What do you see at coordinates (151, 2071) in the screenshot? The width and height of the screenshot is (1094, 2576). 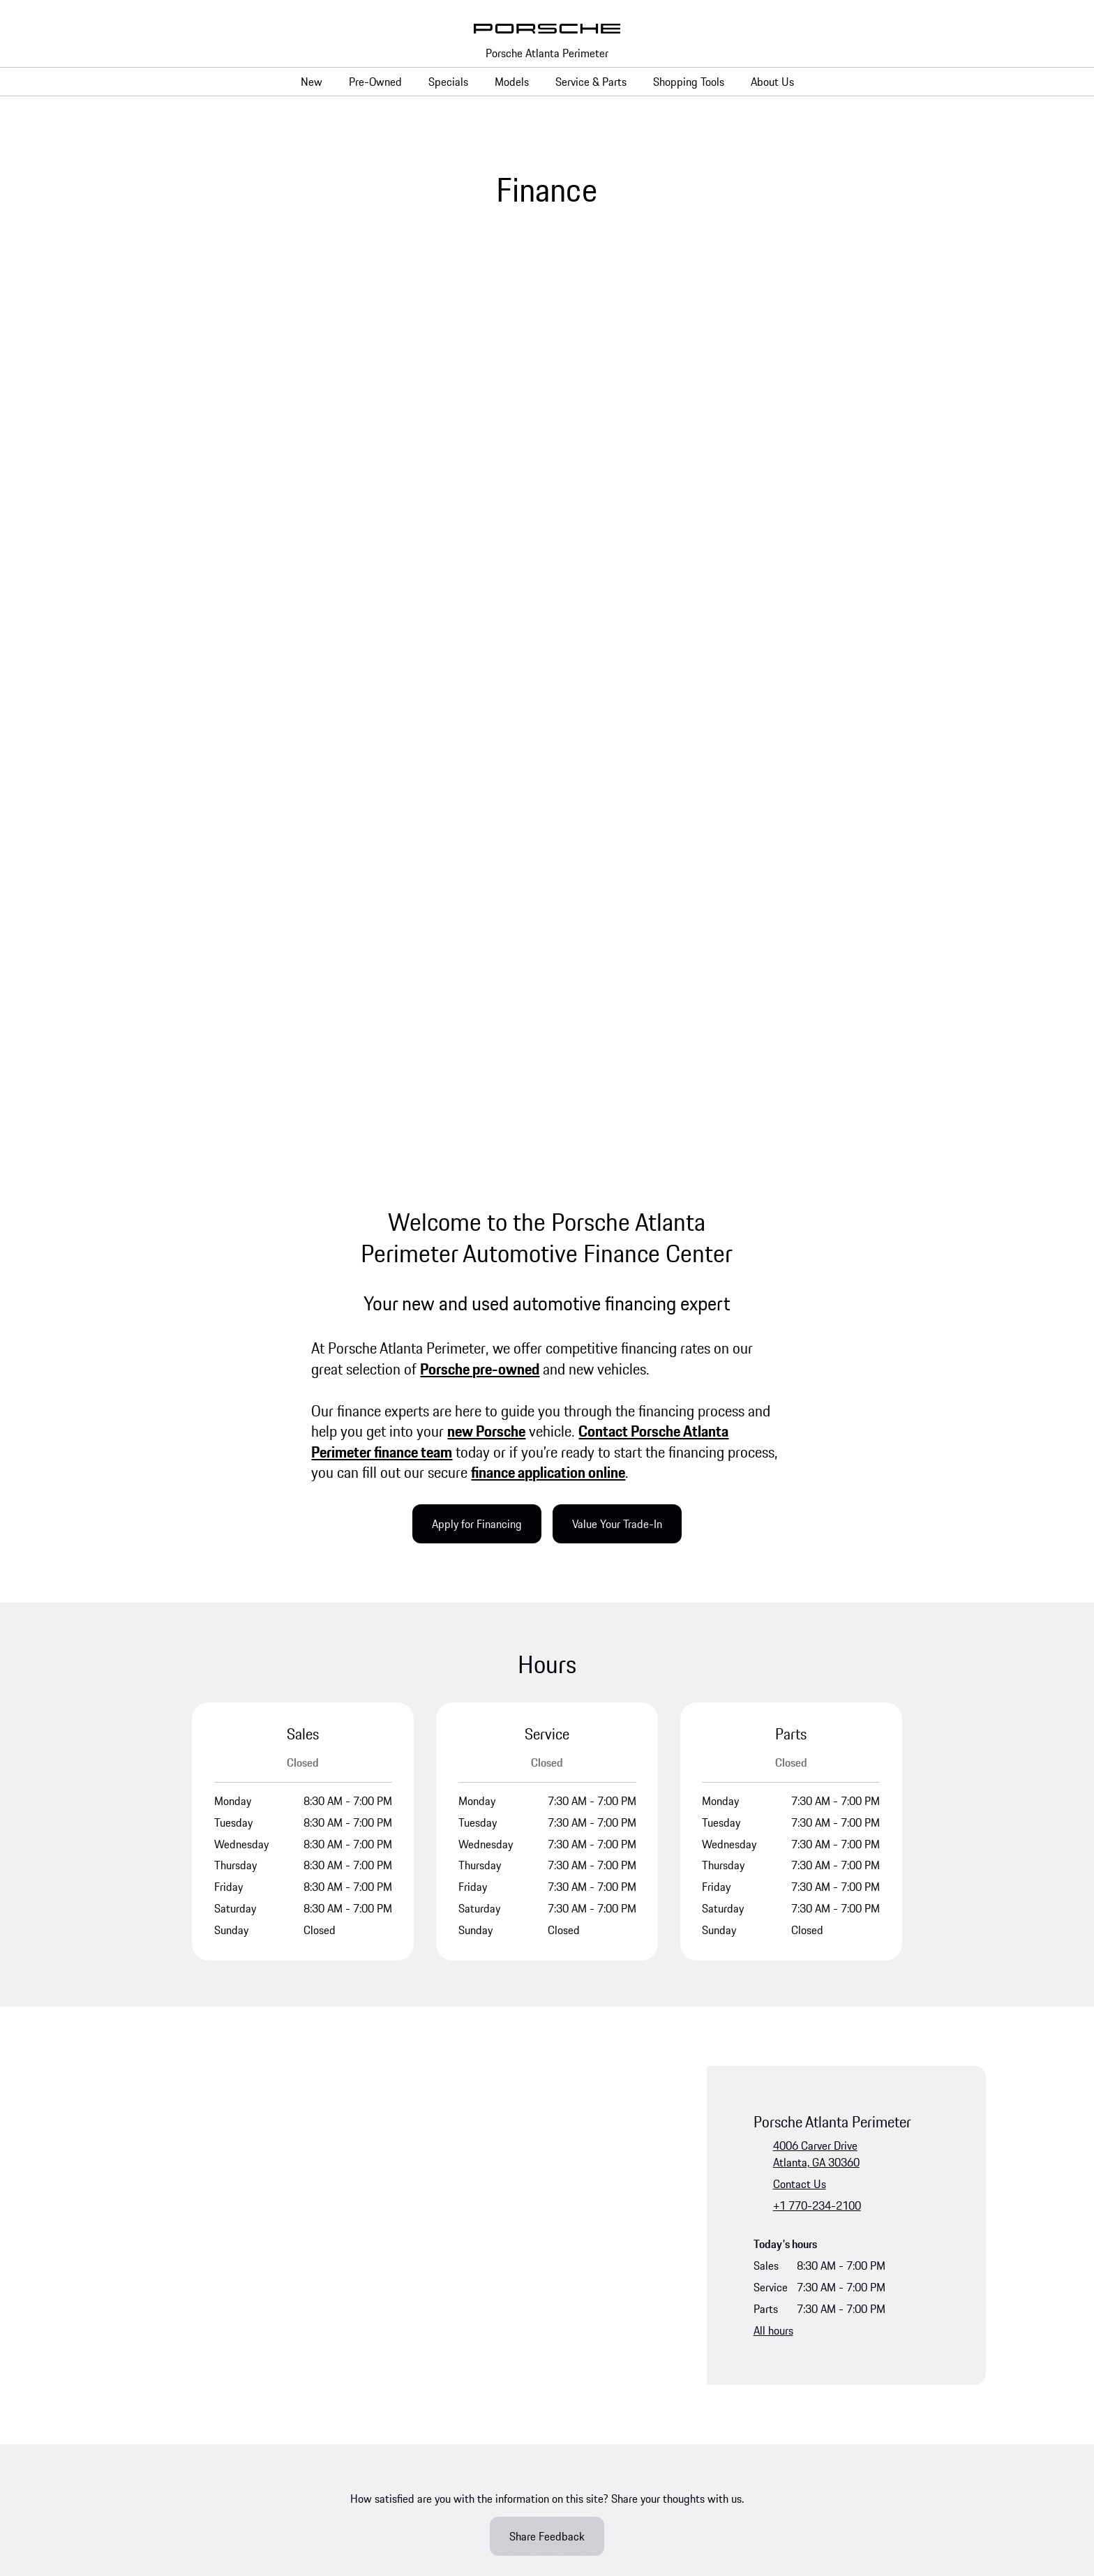 I see `Request Test Drive` at bounding box center [151, 2071].